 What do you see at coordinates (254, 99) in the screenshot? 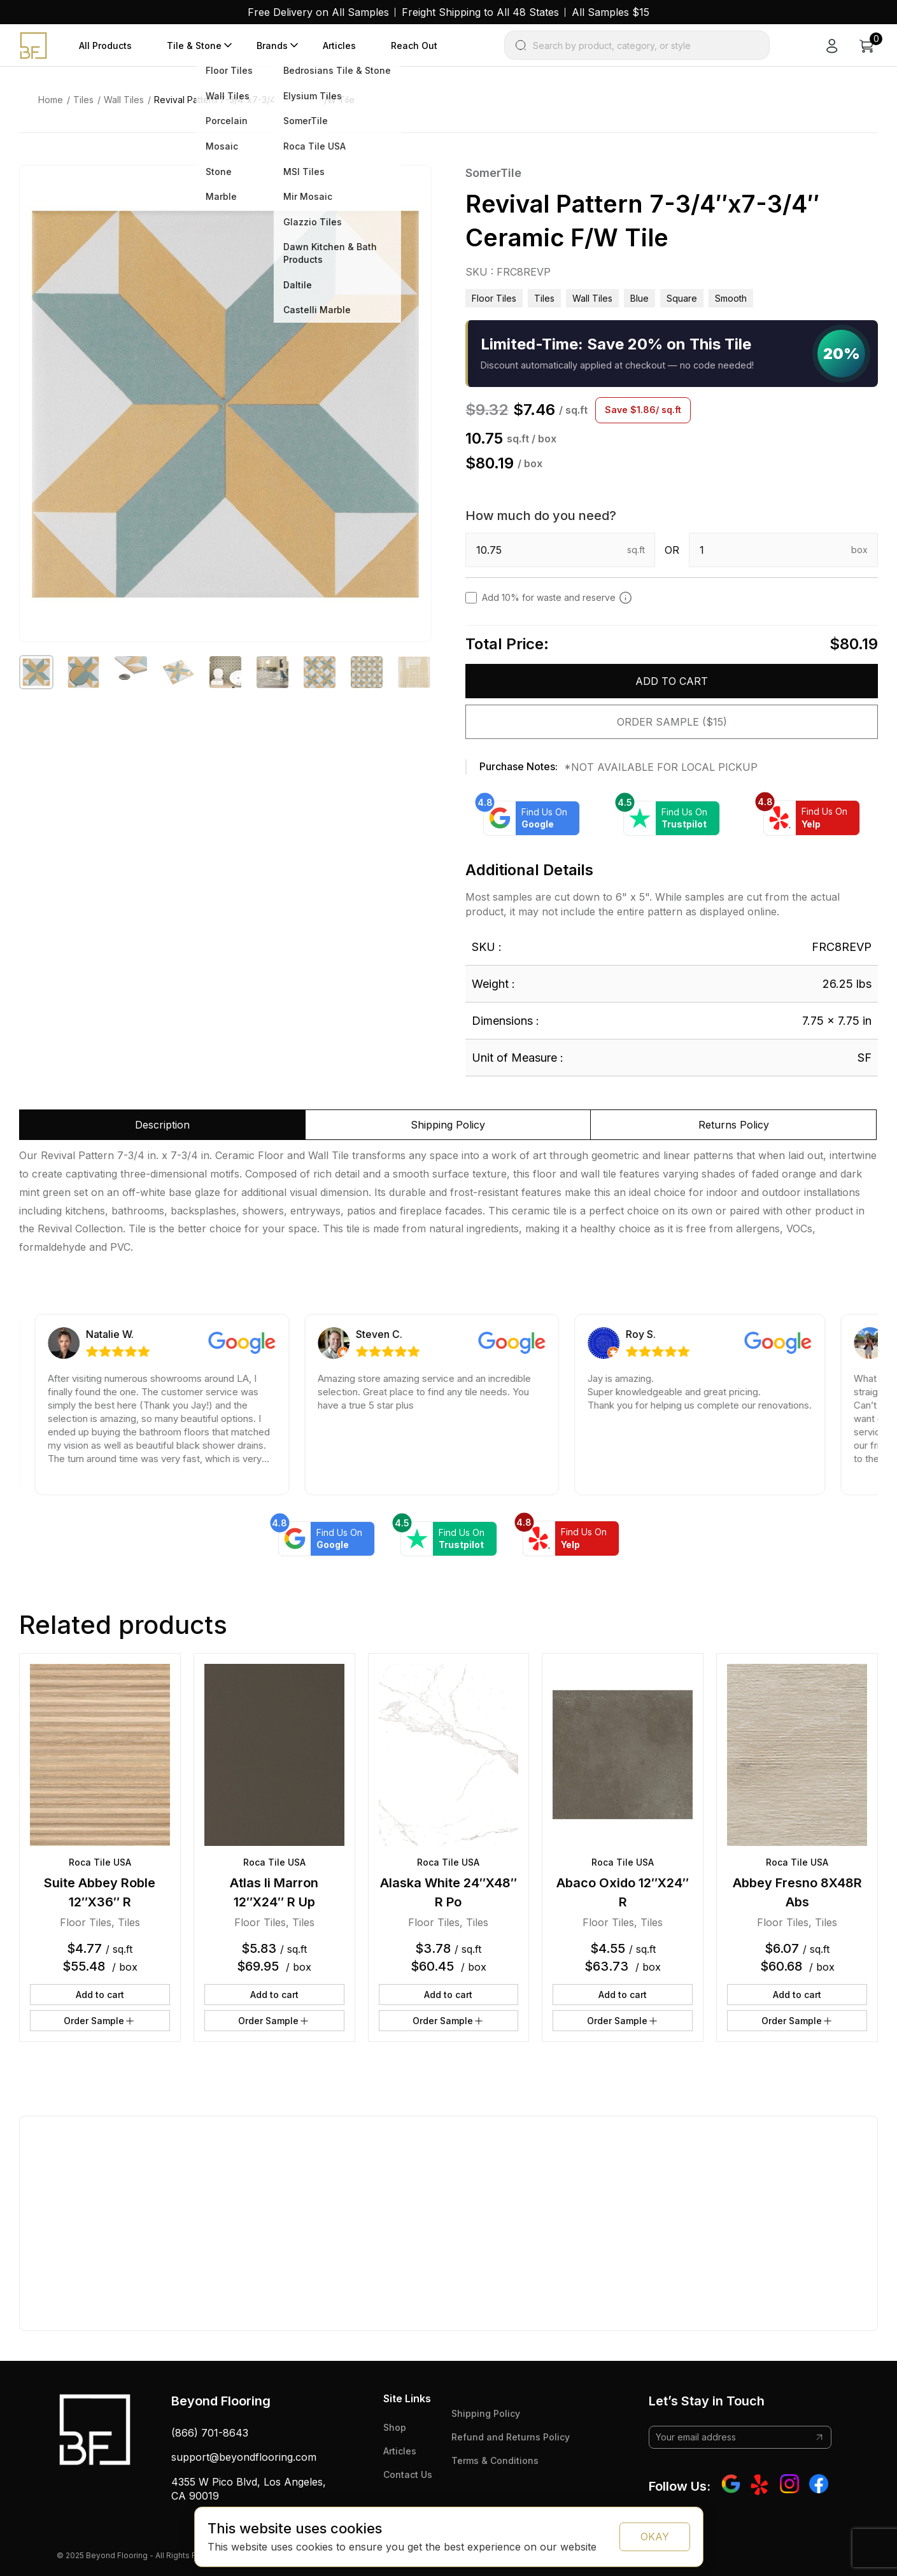
I see `Revival Pattern 7-3/4″x7-3/4″ Ceramic F/W Tile [link]` at bounding box center [254, 99].